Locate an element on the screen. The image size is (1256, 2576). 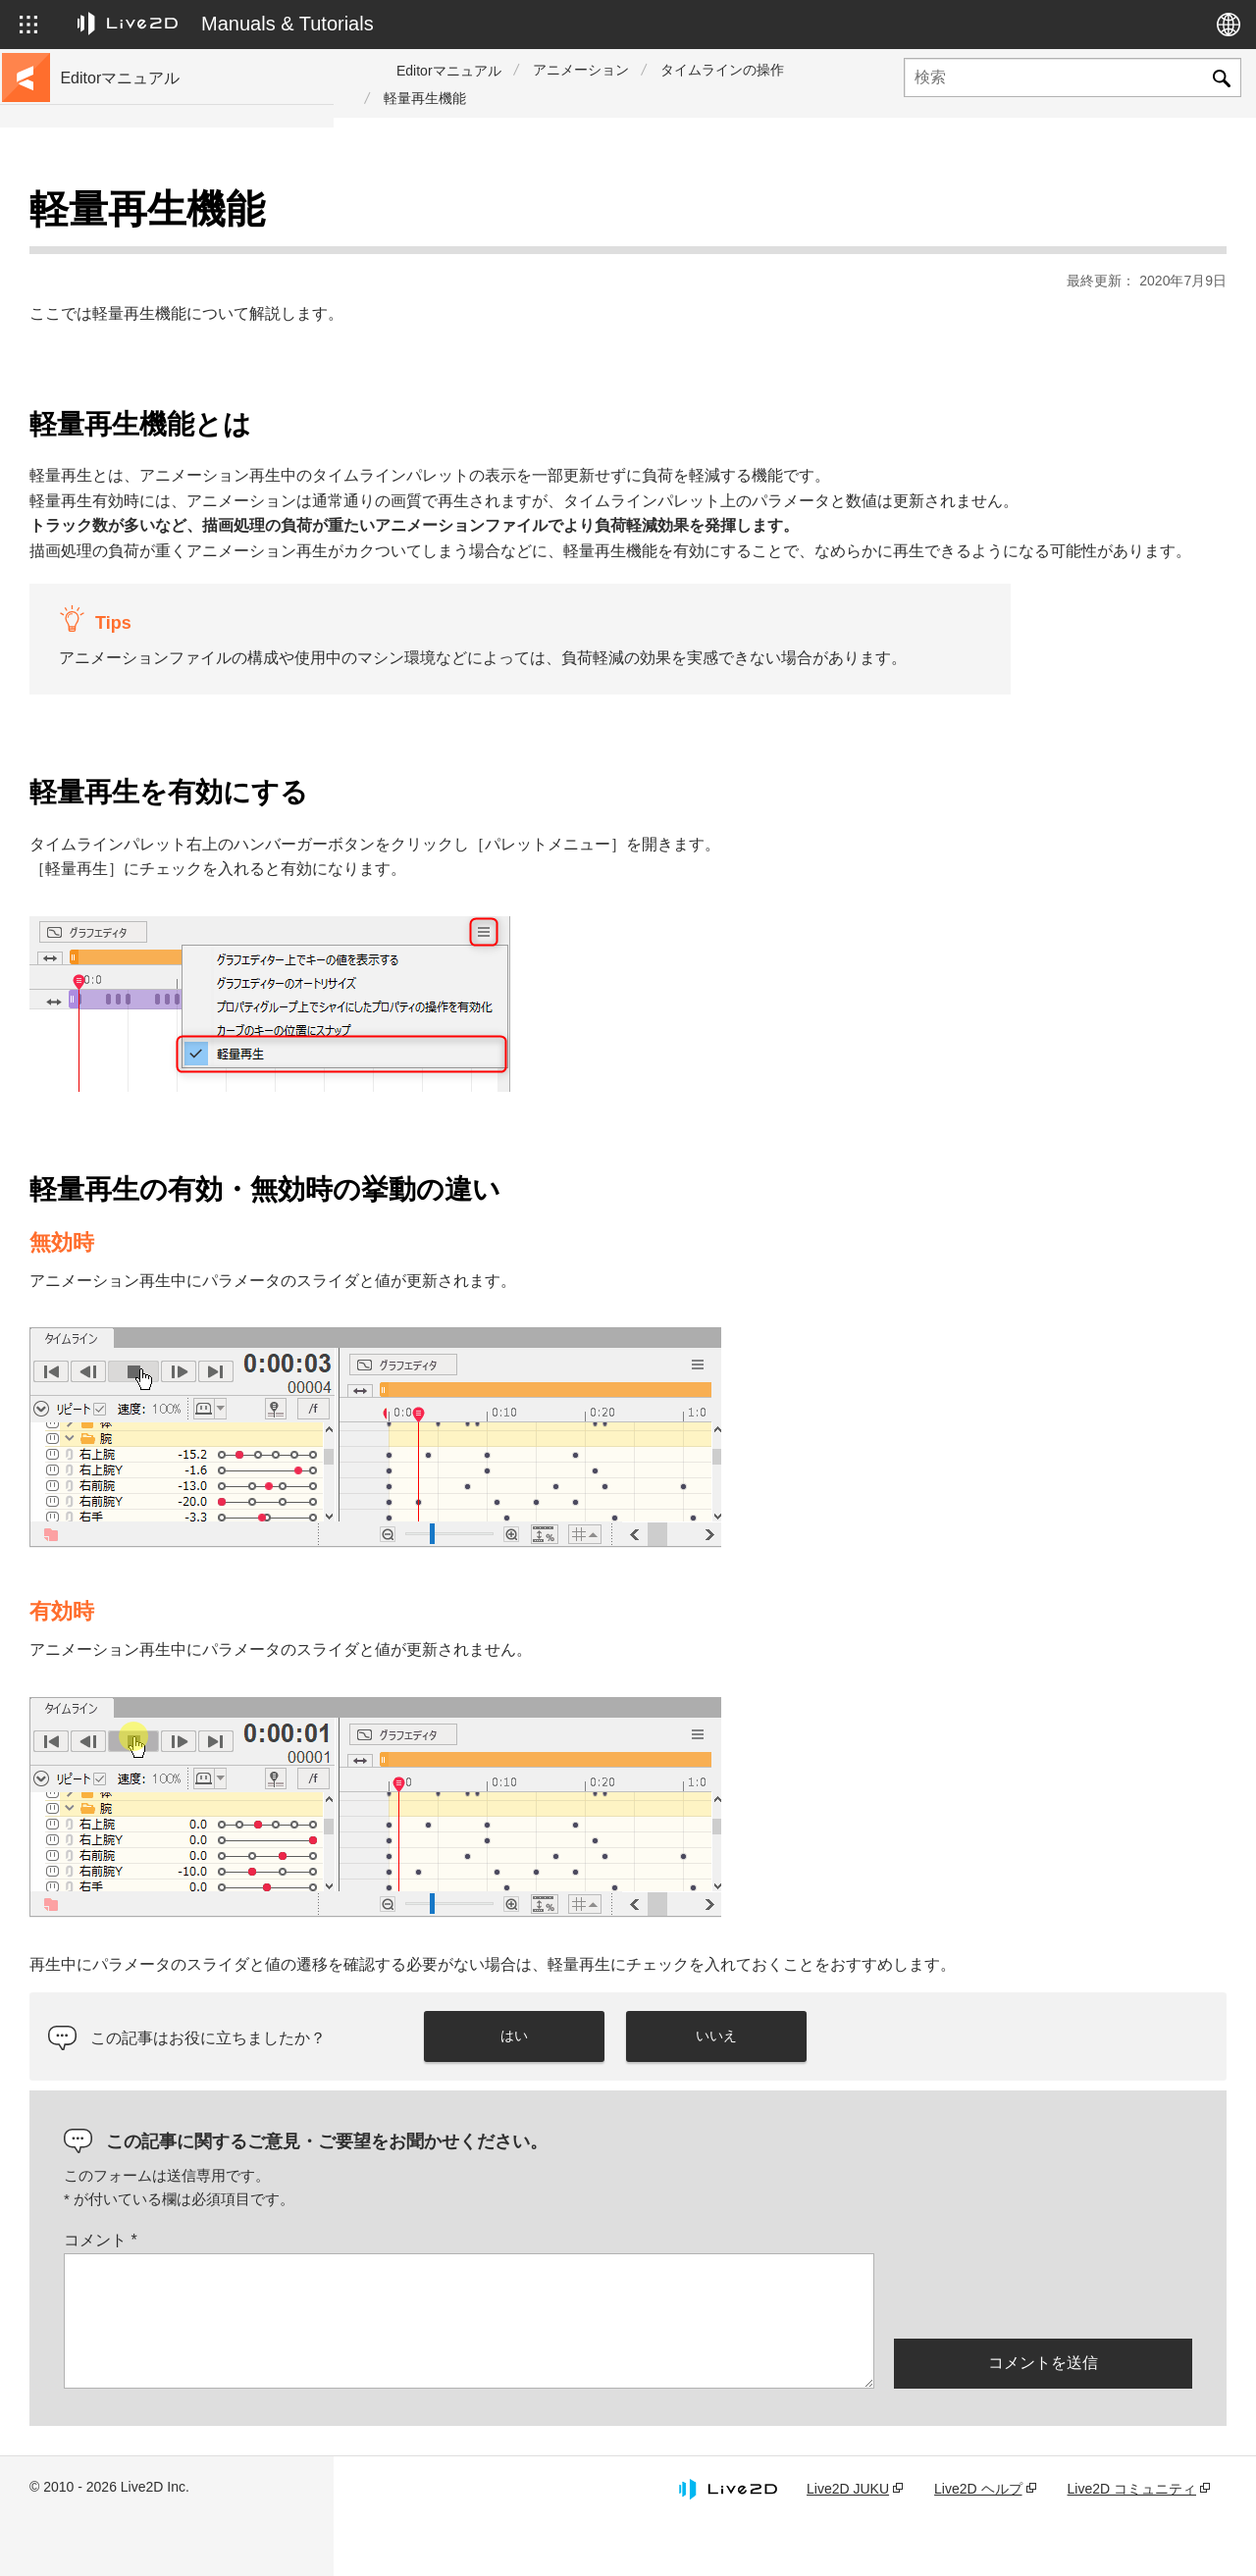
Live2D コミュニティ is located at coordinates (1132, 2540).